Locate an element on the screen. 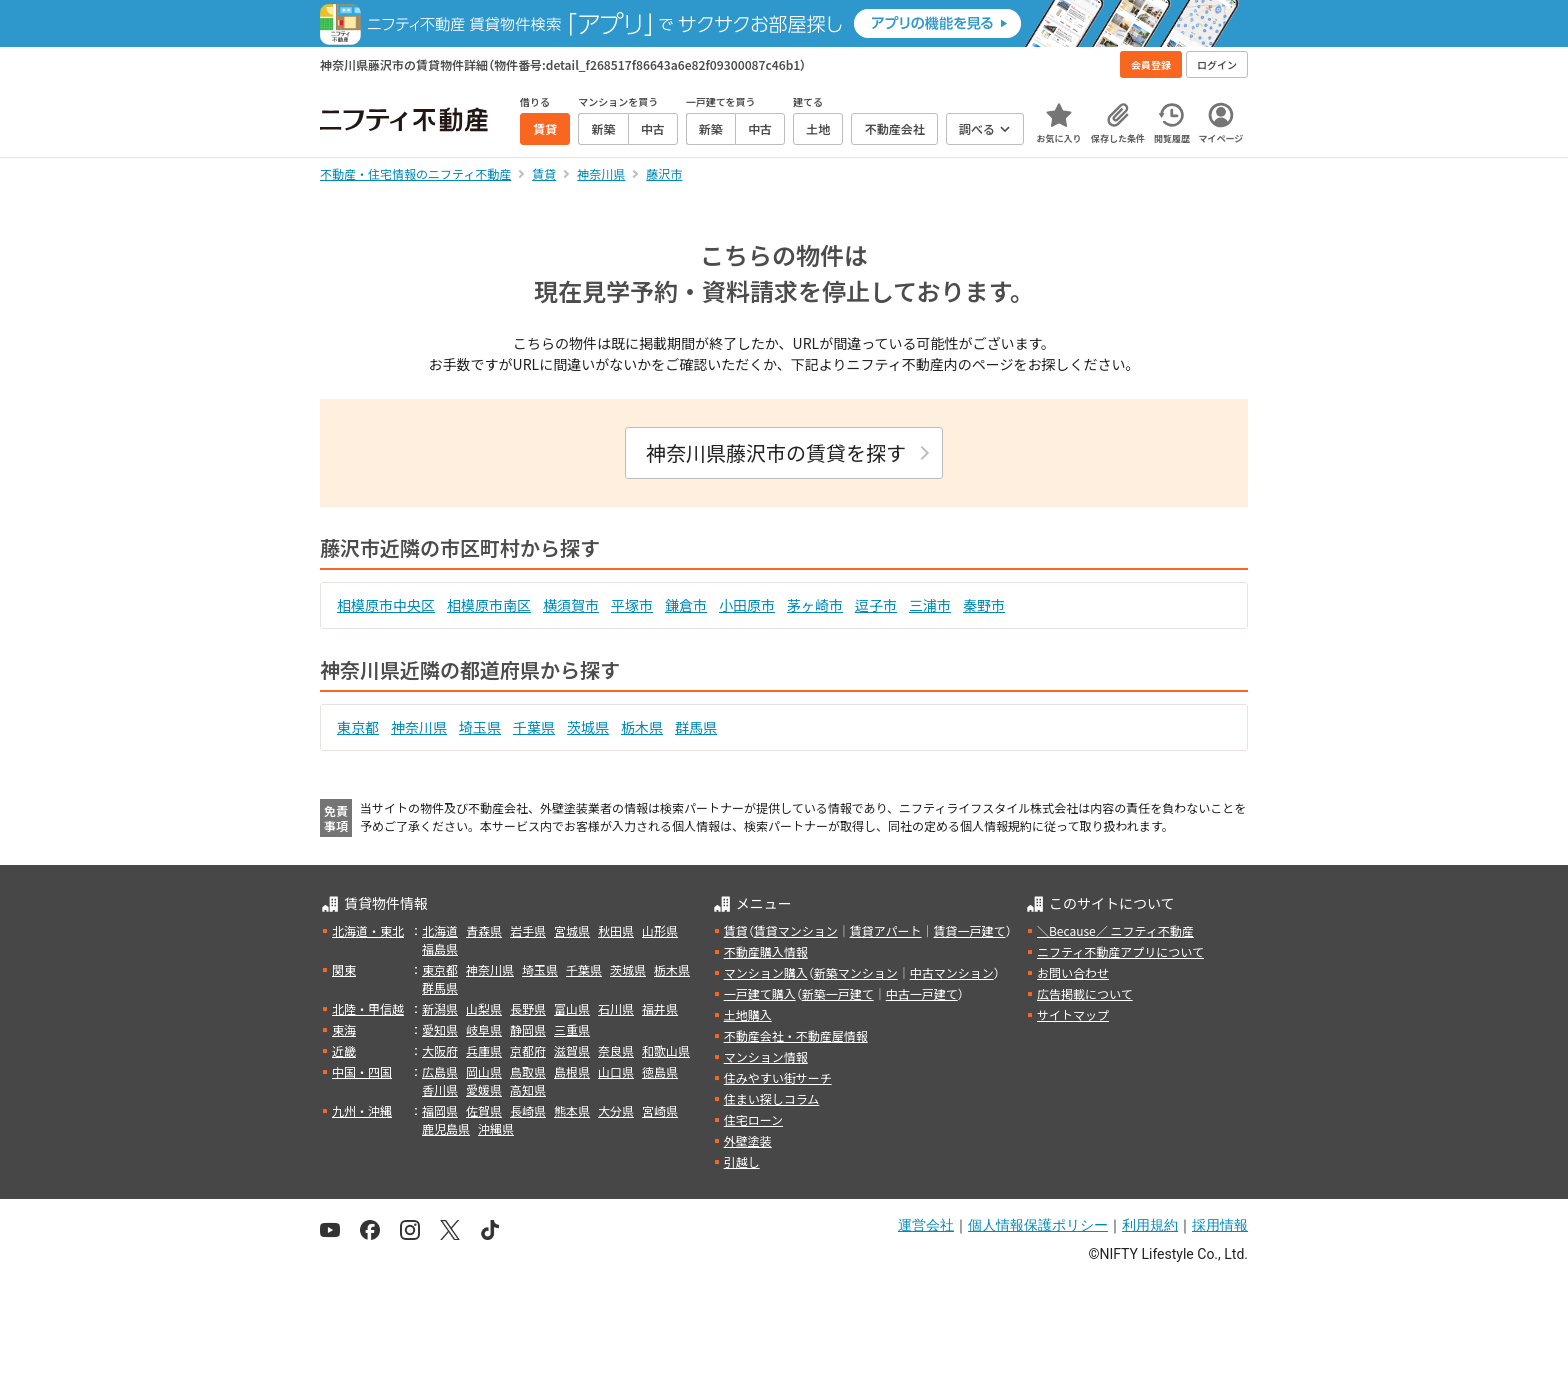 Image resolution: width=1568 pixels, height=1385 pixels. お問い合わせ is located at coordinates (1073, 972).